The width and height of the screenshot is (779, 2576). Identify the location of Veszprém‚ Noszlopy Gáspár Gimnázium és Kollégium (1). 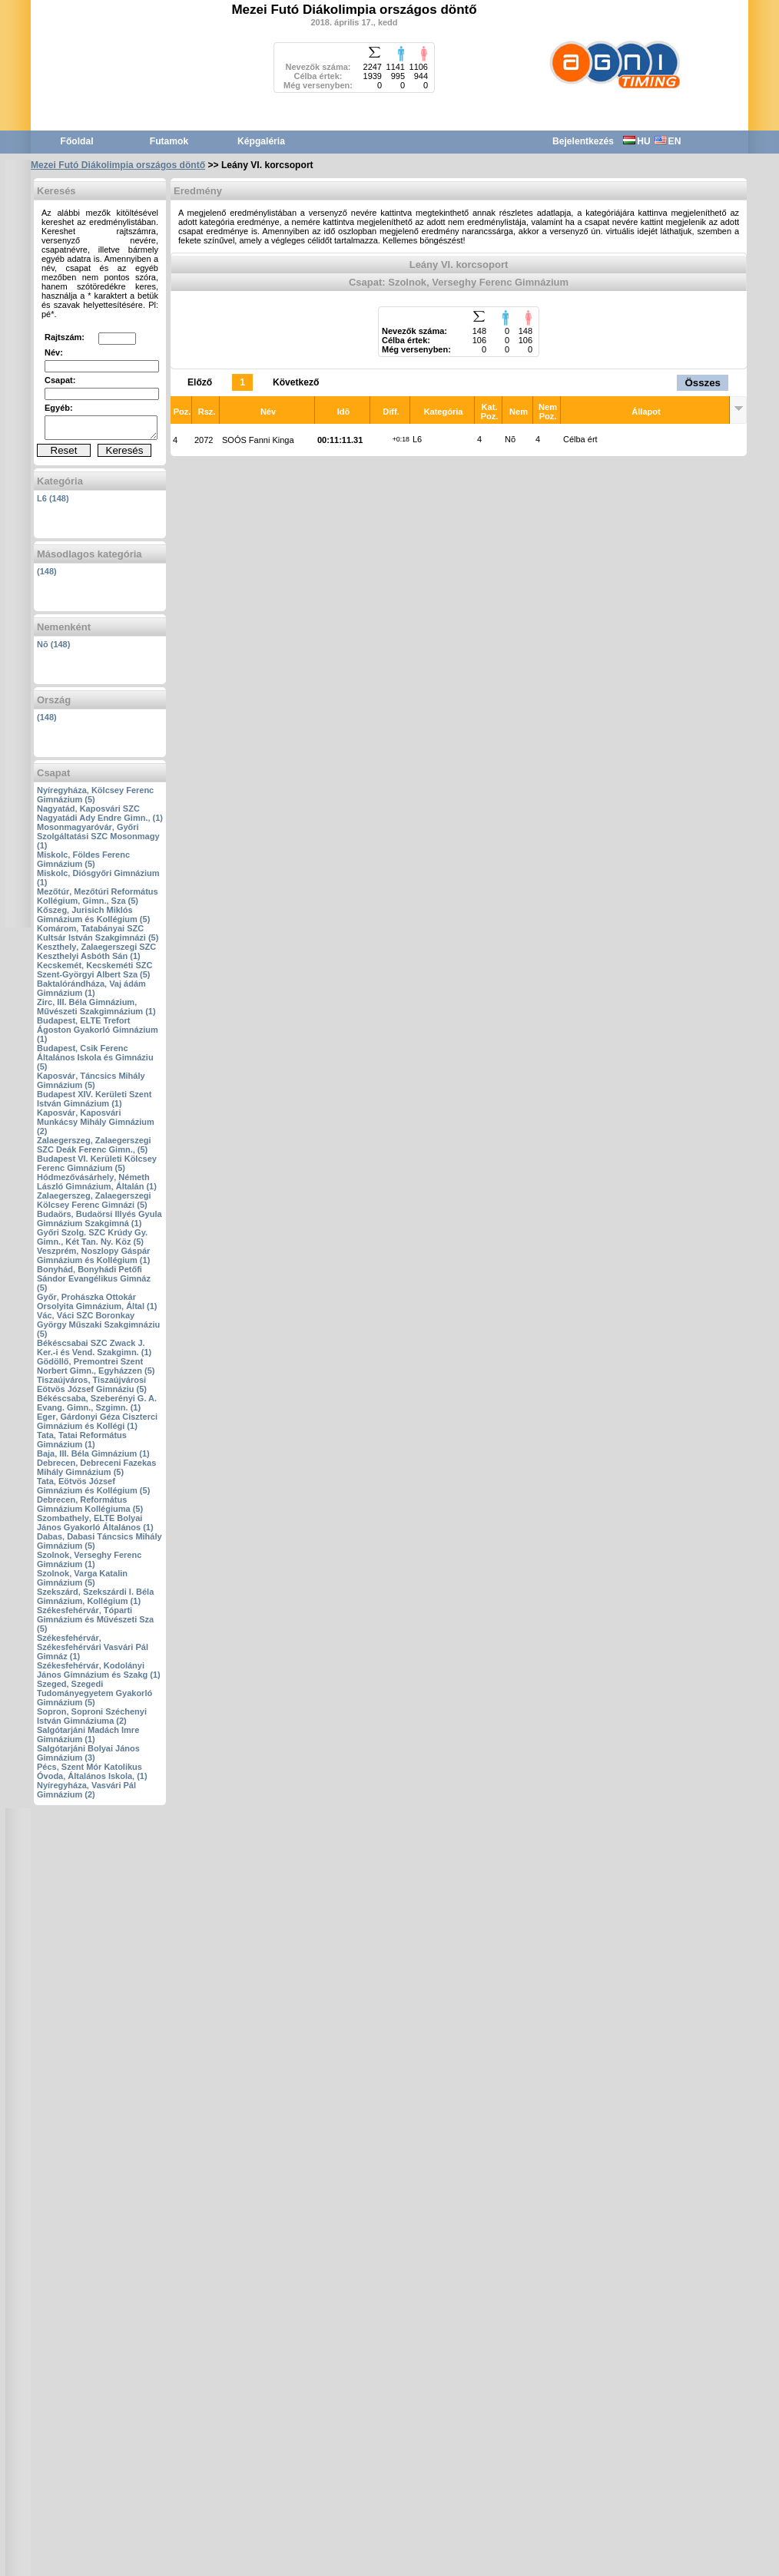
(93, 1255).